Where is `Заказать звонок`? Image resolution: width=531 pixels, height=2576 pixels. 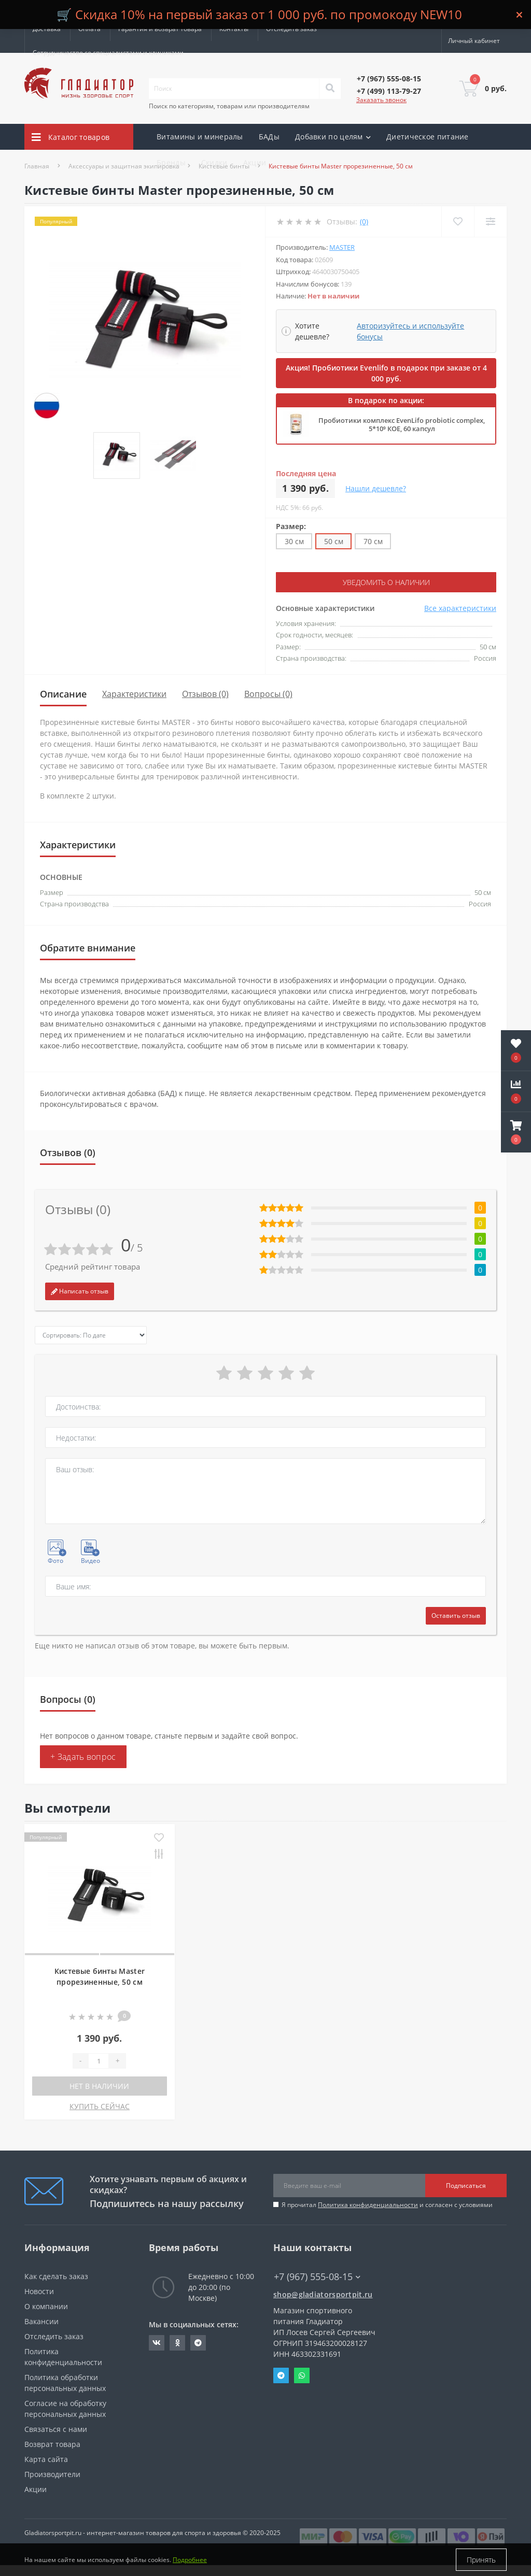
Заказать звонок is located at coordinates (381, 99).